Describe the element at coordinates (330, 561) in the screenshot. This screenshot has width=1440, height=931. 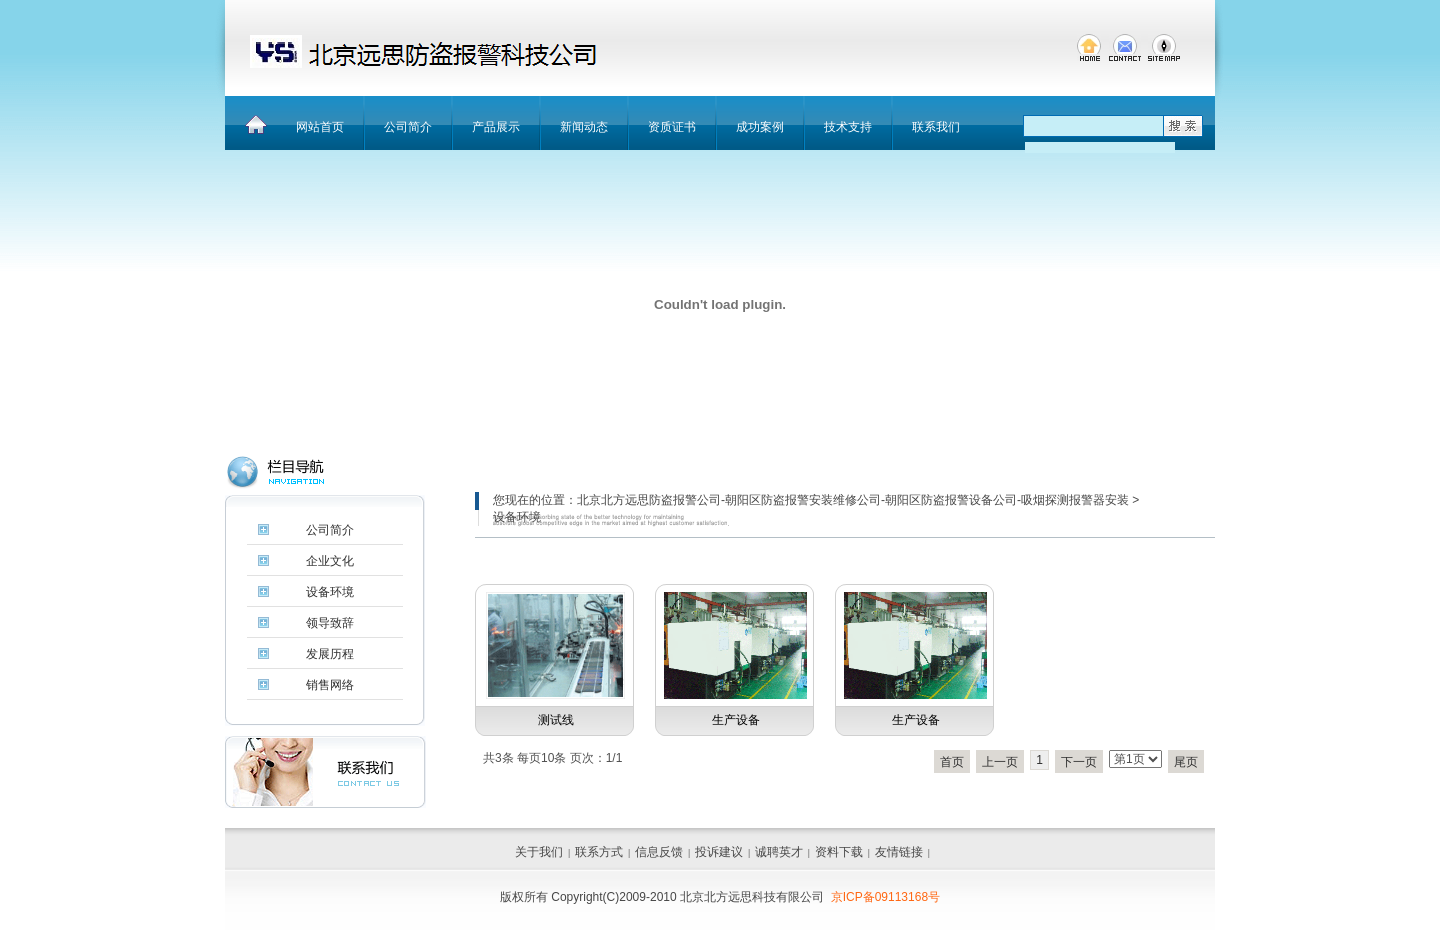
I see `企业文化` at that location.